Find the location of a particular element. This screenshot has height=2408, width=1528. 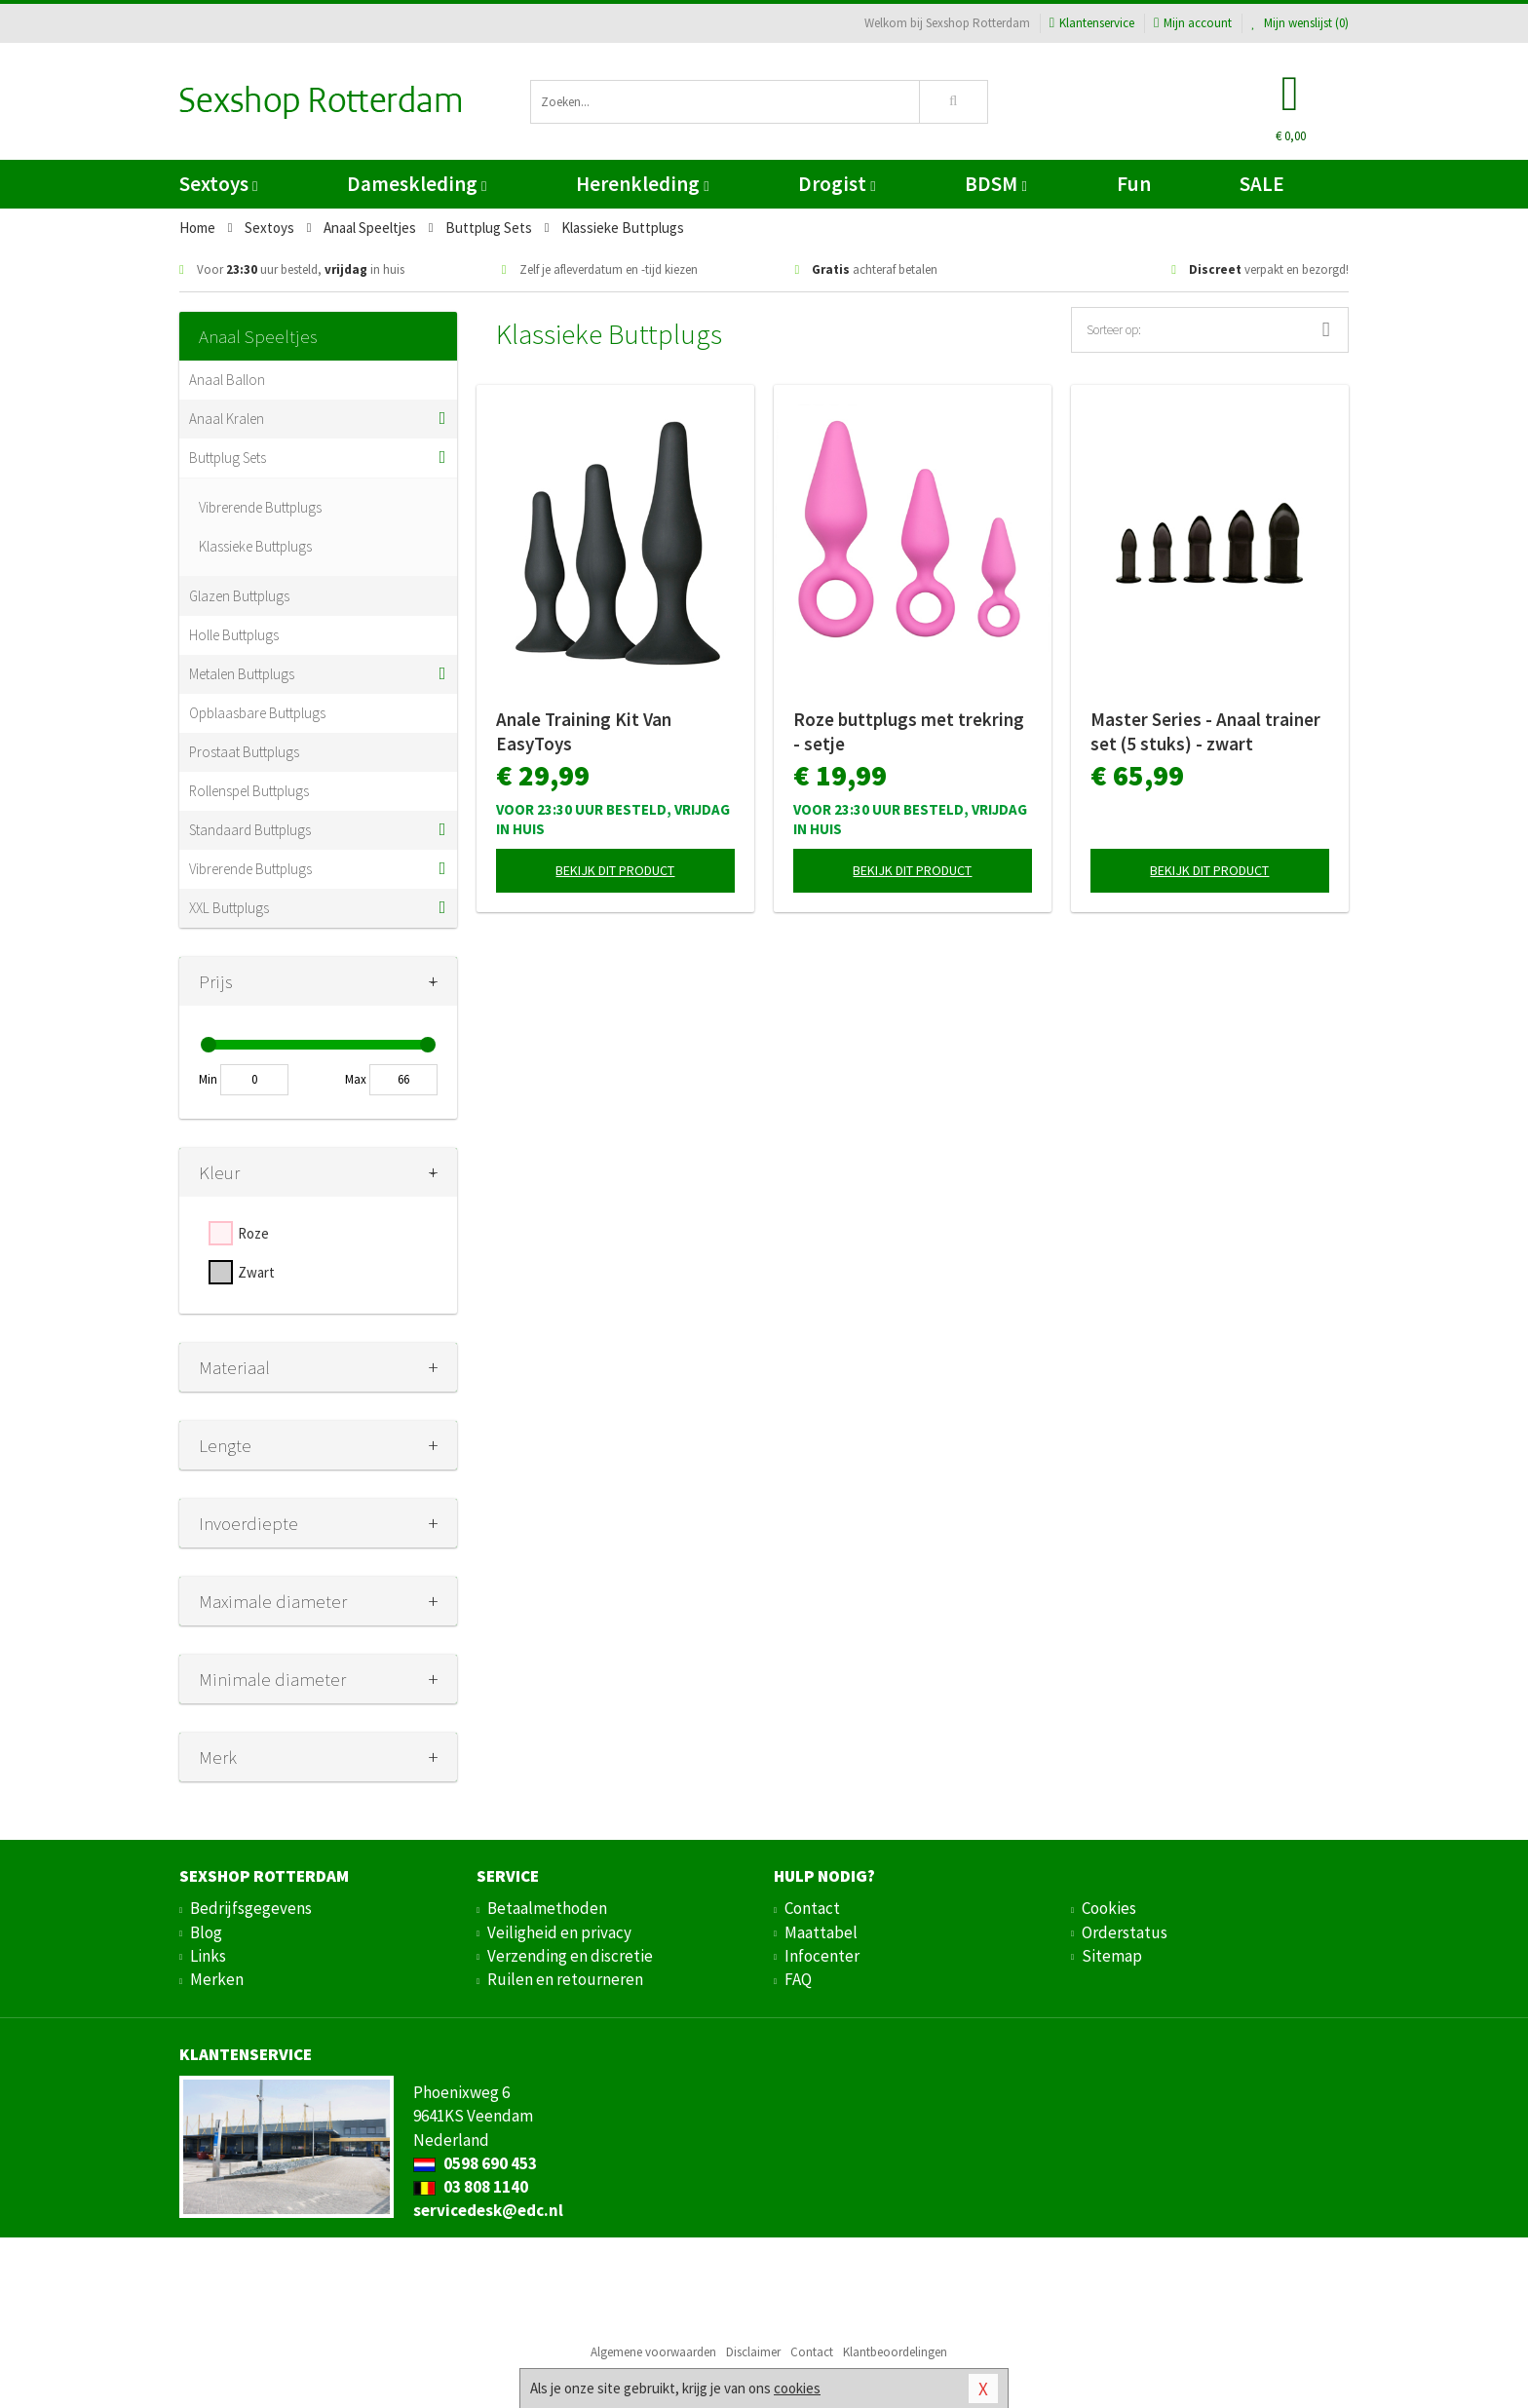

Cookies is located at coordinates (1109, 1908).